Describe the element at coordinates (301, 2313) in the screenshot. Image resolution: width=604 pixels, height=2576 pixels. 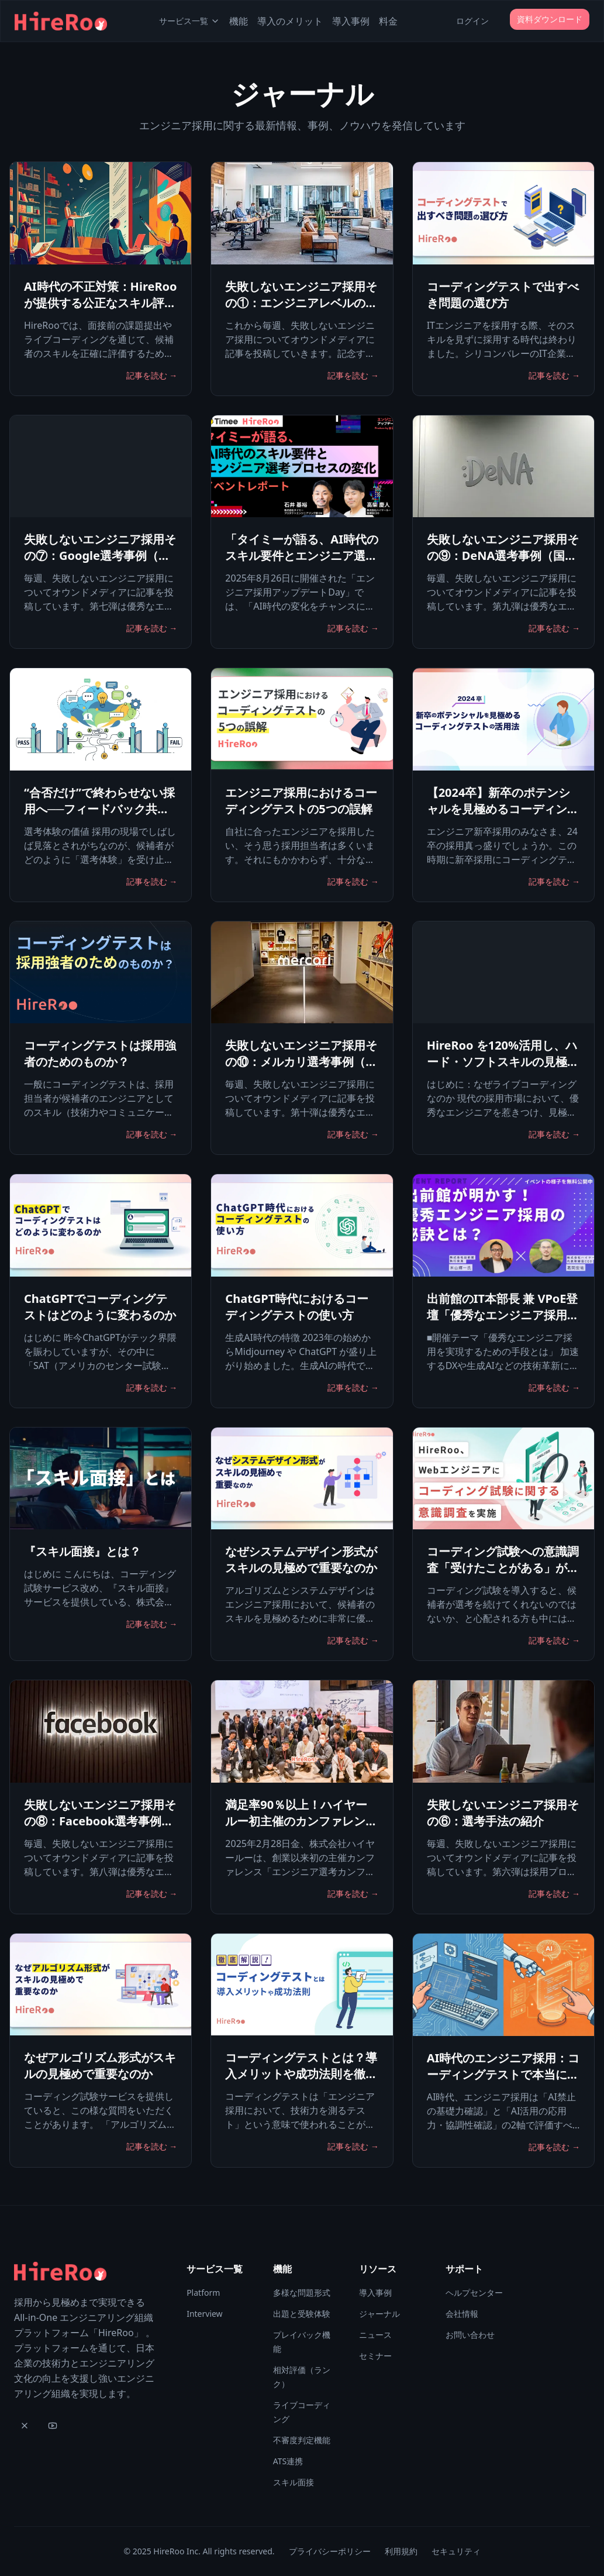
I see `出題と受験体験` at that location.